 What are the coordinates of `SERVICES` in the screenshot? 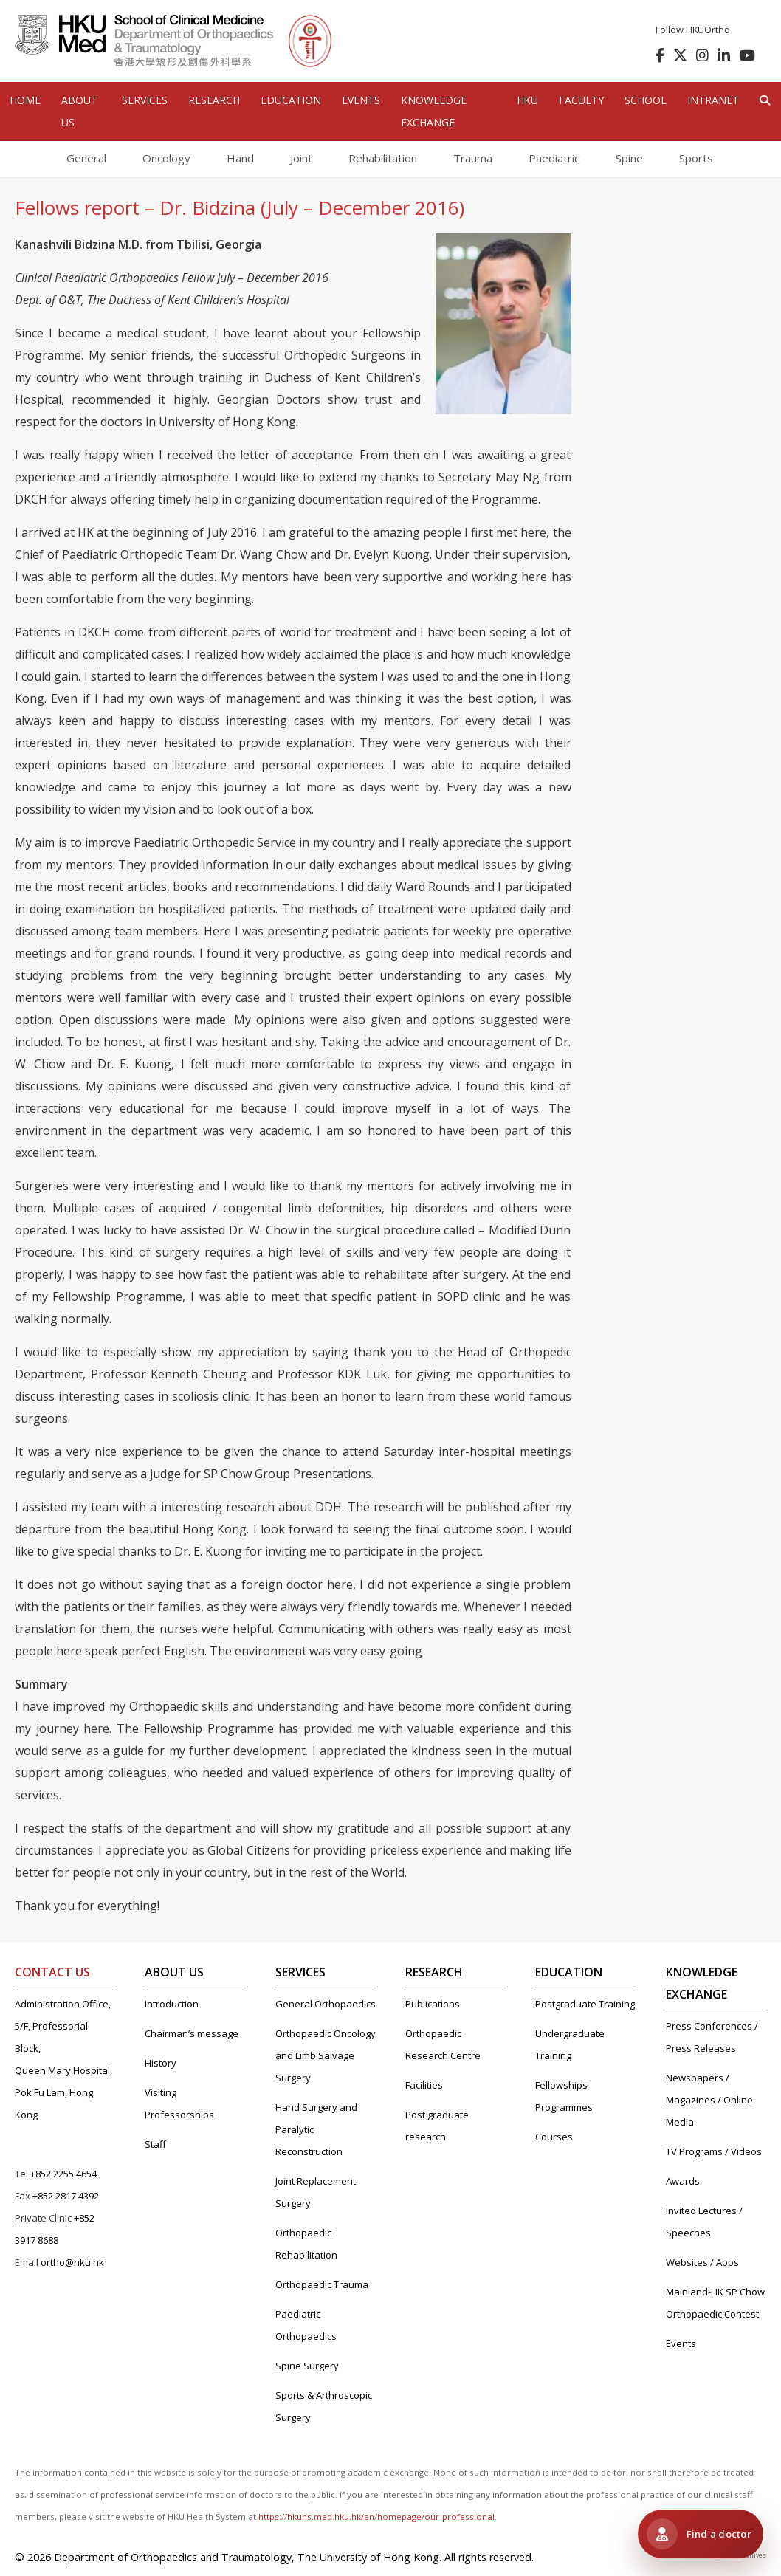 It's located at (145, 100).